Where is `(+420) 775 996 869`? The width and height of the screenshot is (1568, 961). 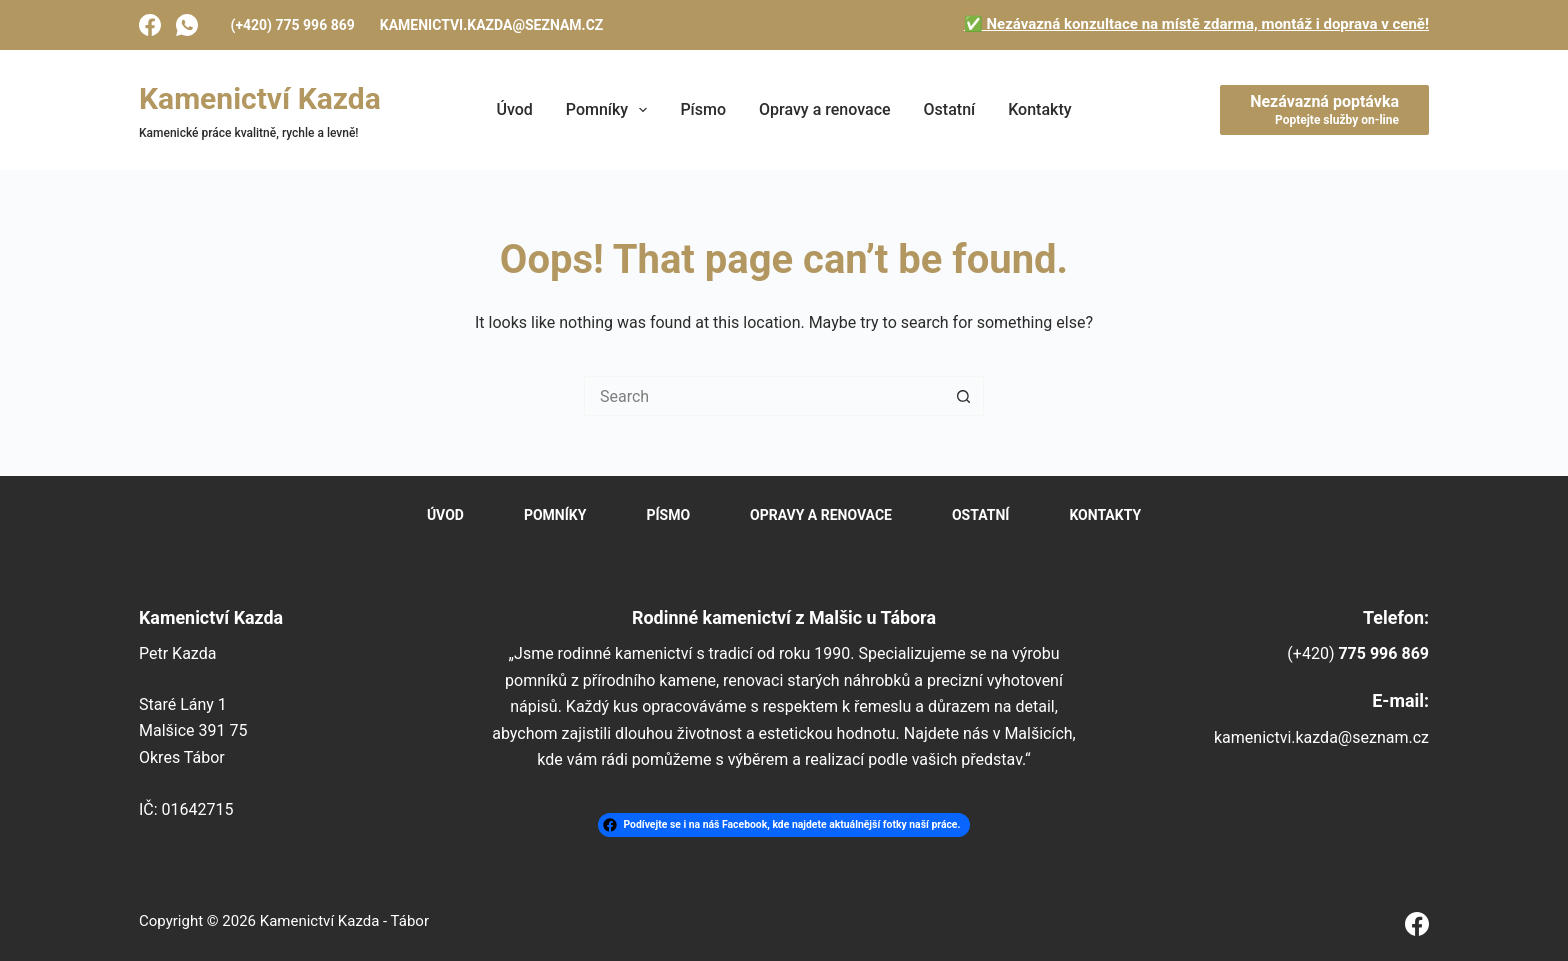 (+420) 775 996 869 is located at coordinates (293, 25).